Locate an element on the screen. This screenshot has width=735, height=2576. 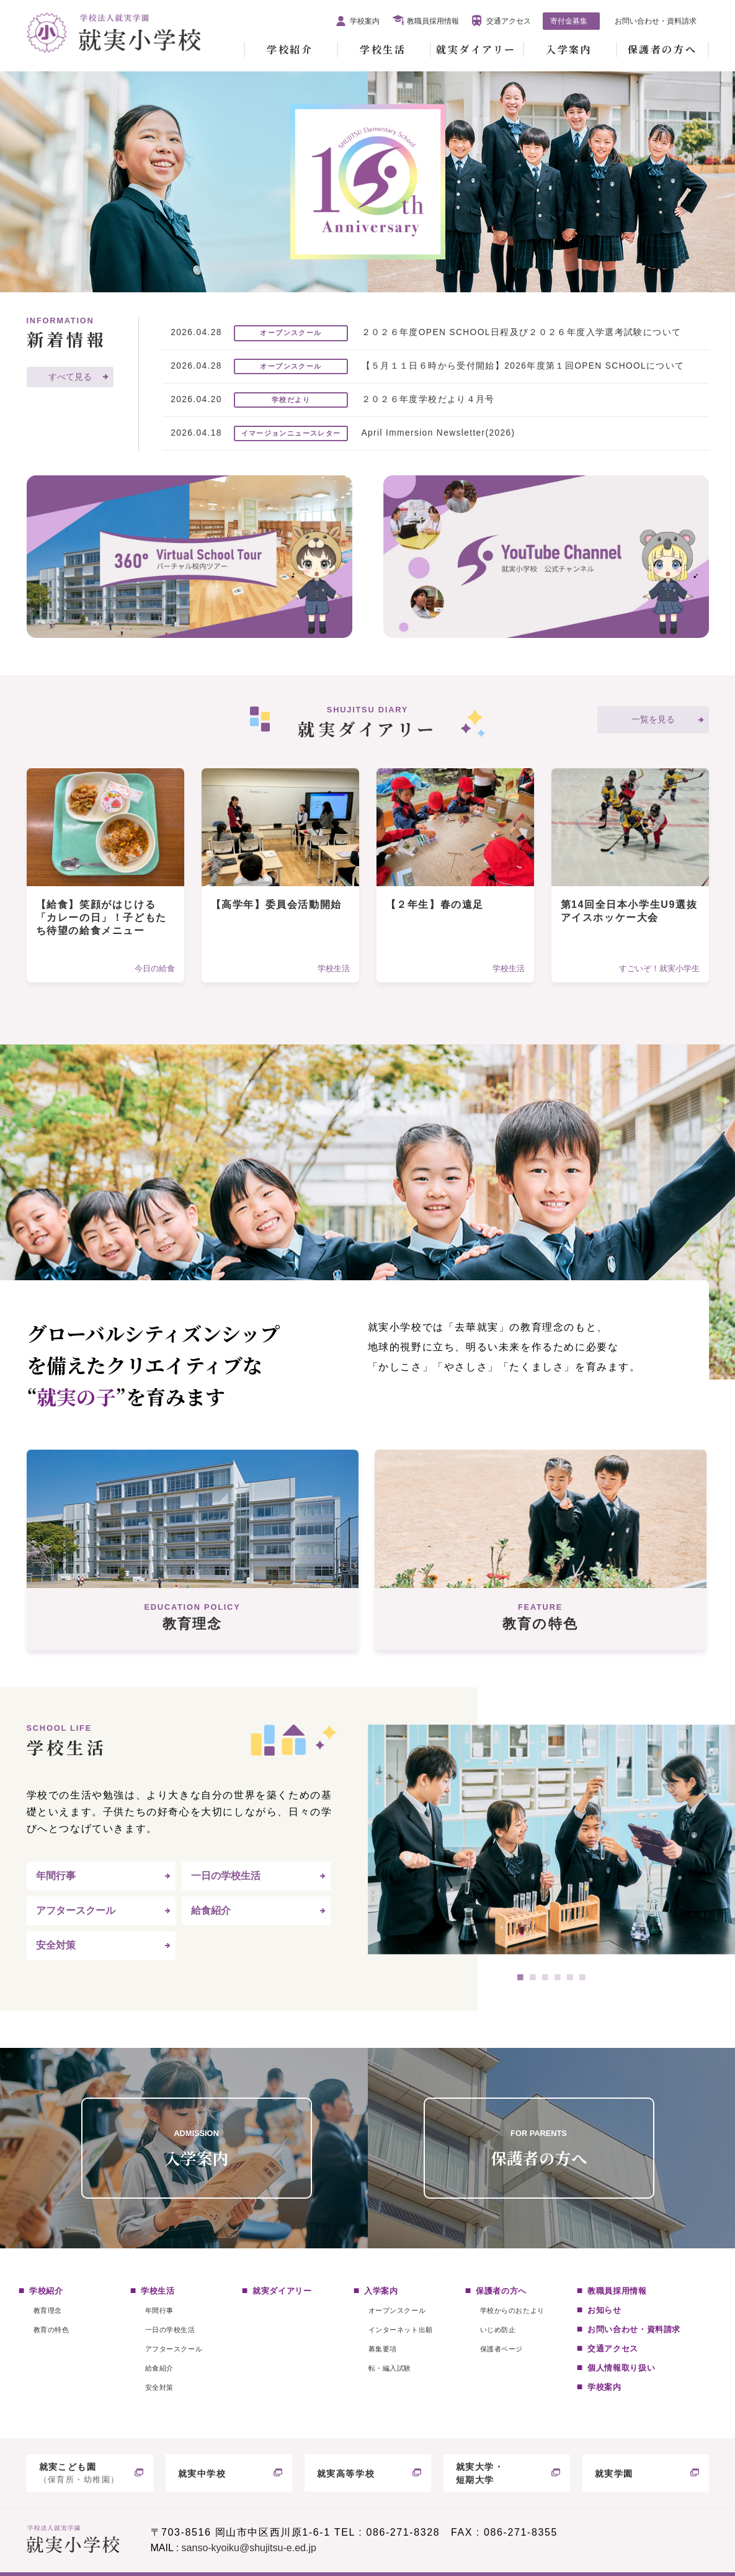
保護者ページ is located at coordinates (501, 2349).